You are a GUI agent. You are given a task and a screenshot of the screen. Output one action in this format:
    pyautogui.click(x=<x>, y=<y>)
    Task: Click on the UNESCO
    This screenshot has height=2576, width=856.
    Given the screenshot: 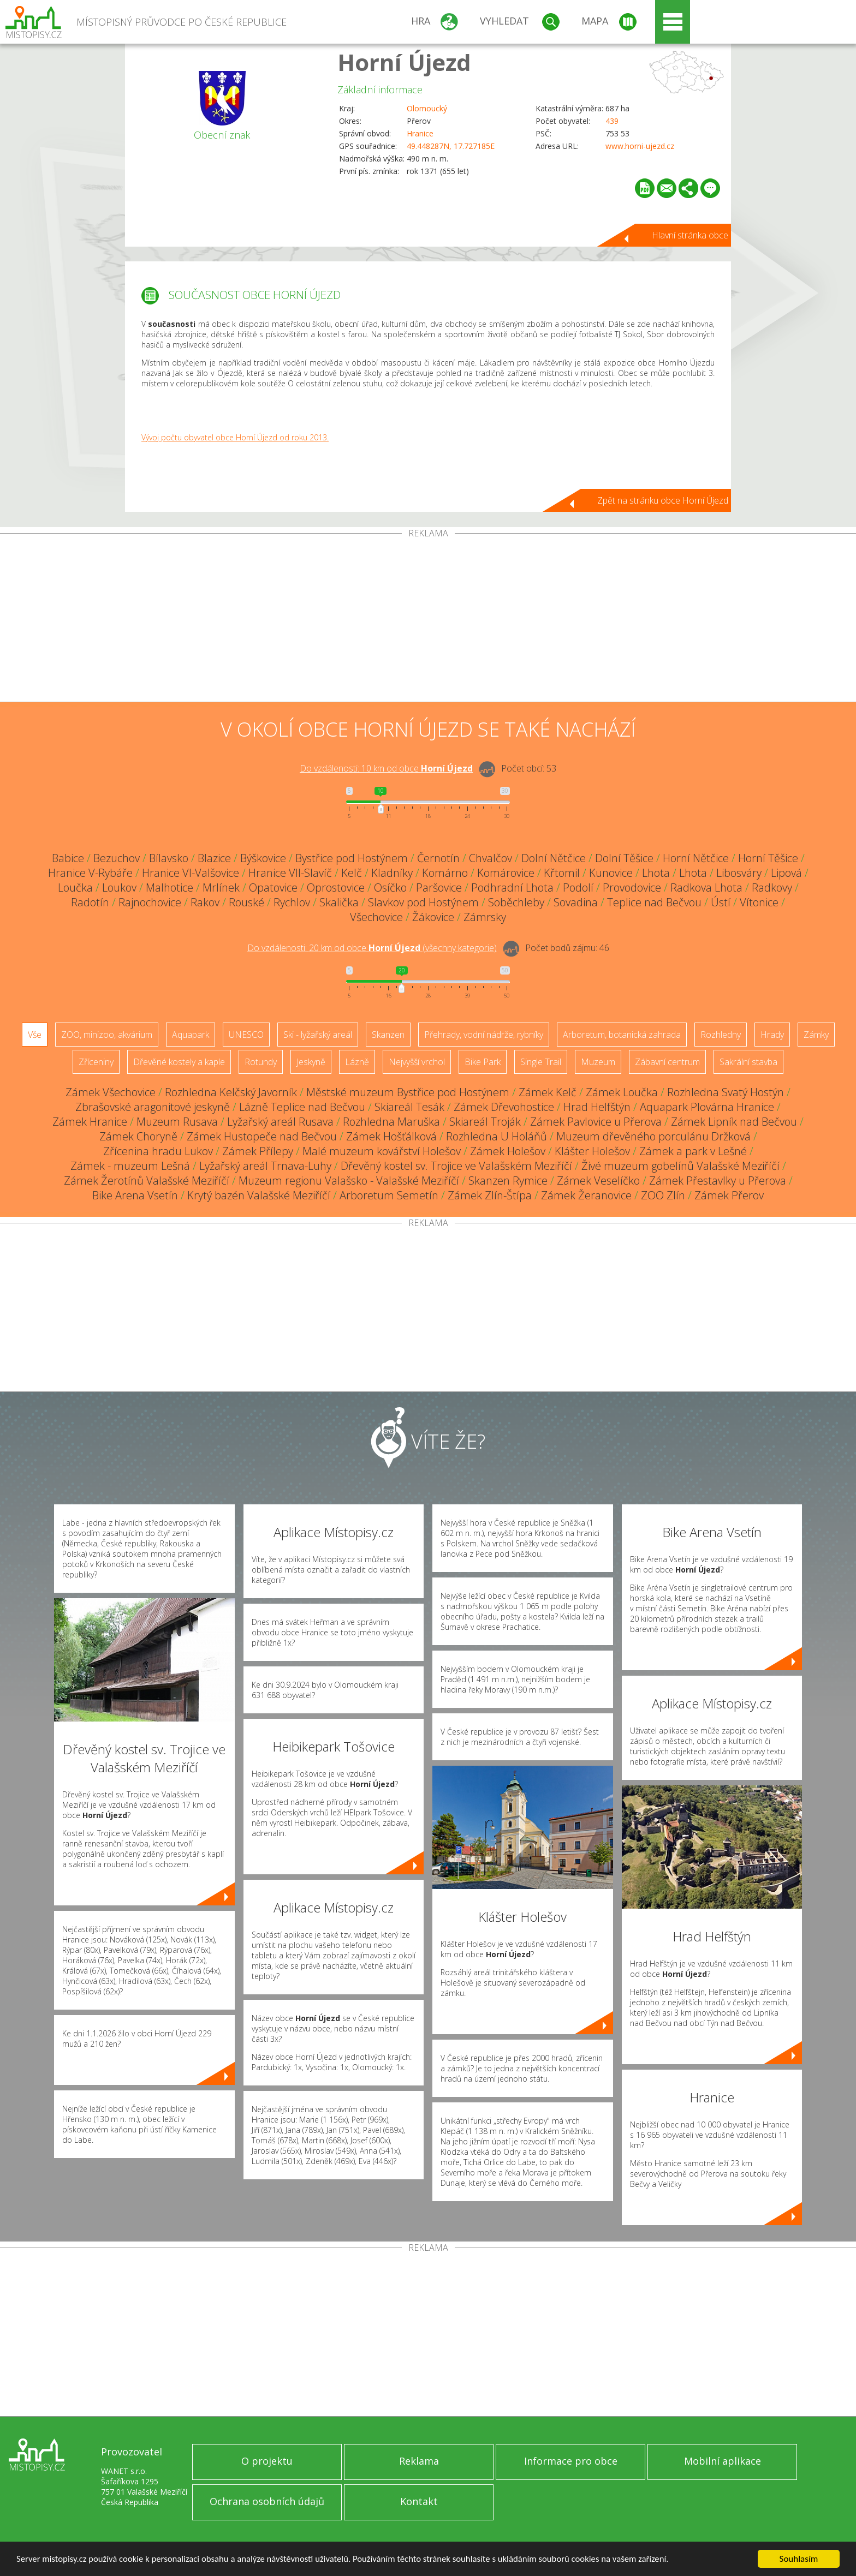 What is the action you would take?
    pyautogui.click(x=246, y=1035)
    